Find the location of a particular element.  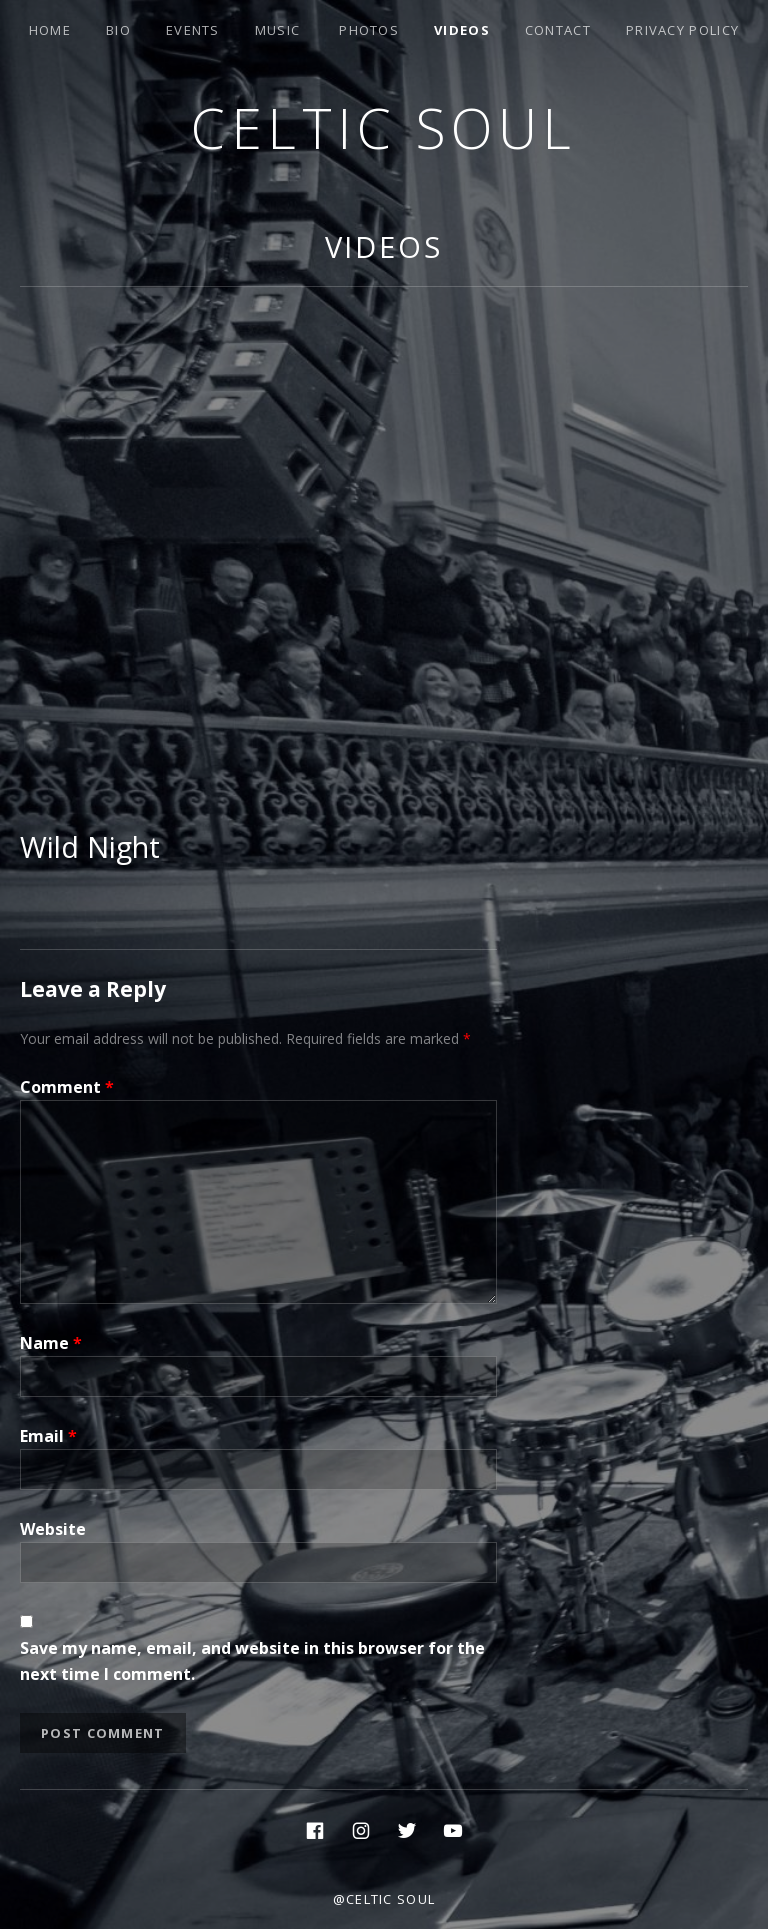

Comment is located at coordinates (67, 1087).